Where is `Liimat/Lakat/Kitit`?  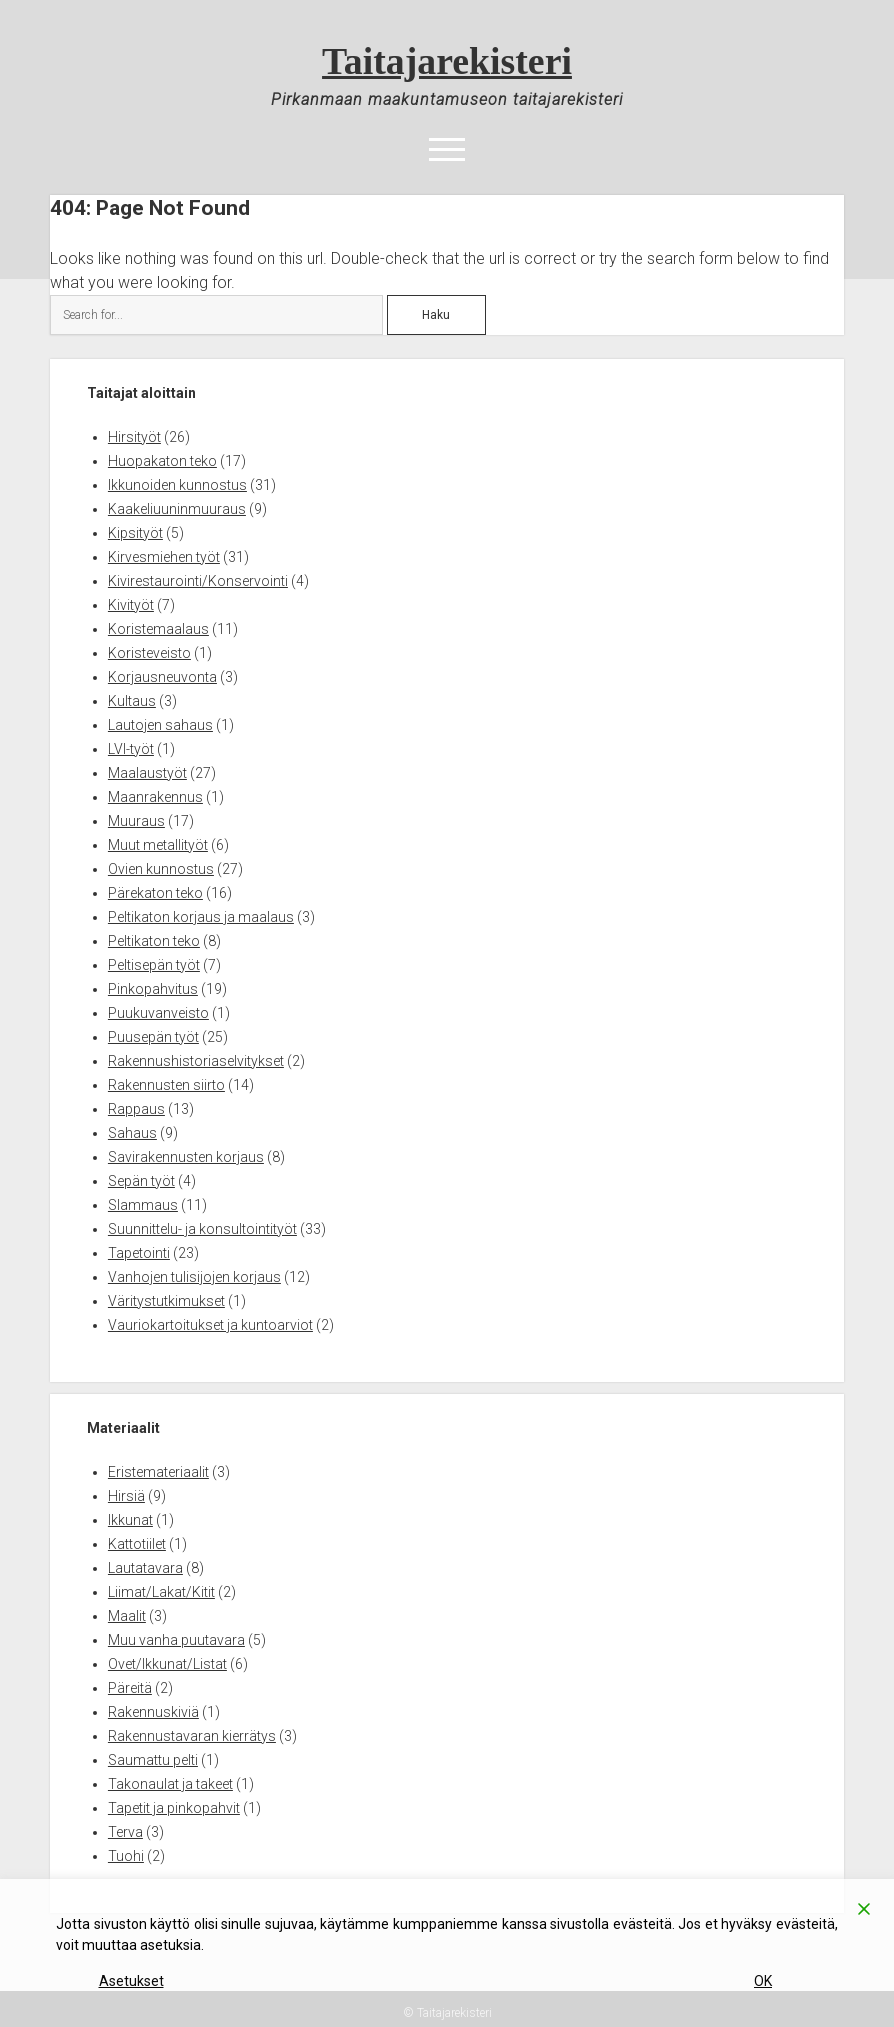 Liimat/Lakat/Kitit is located at coordinates (161, 1592).